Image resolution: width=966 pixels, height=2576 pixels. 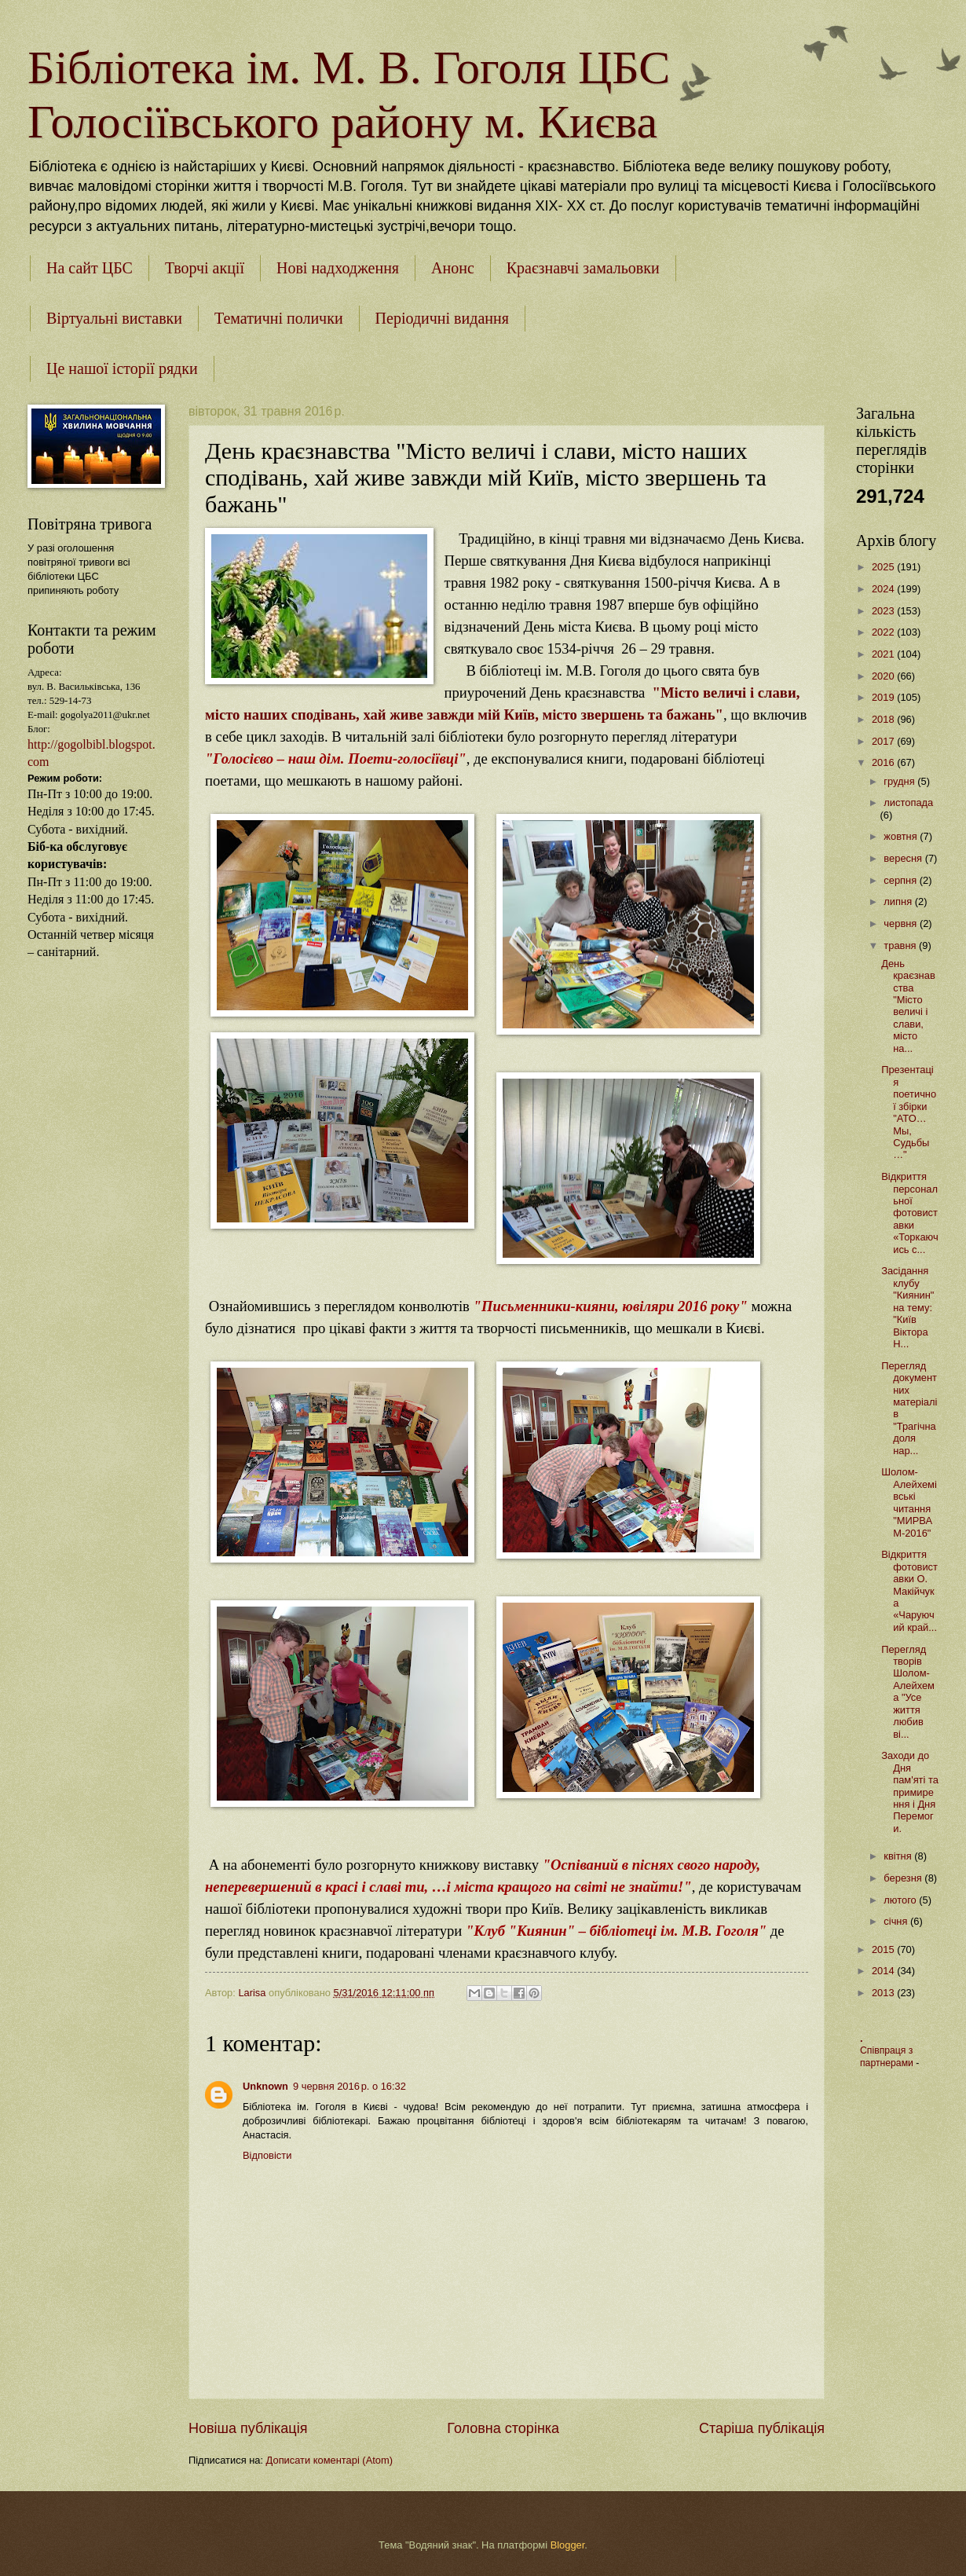 What do you see at coordinates (884, 697) in the screenshot?
I see `2019` at bounding box center [884, 697].